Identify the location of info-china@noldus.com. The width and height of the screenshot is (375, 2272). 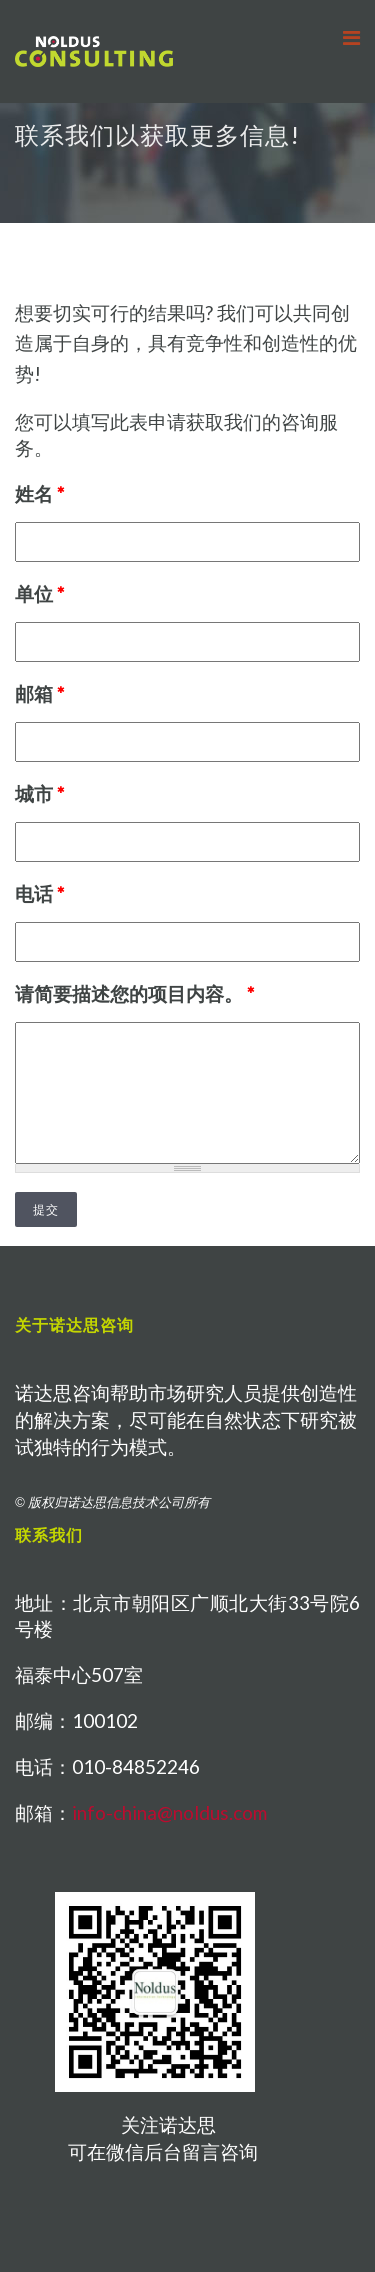
(169, 1812).